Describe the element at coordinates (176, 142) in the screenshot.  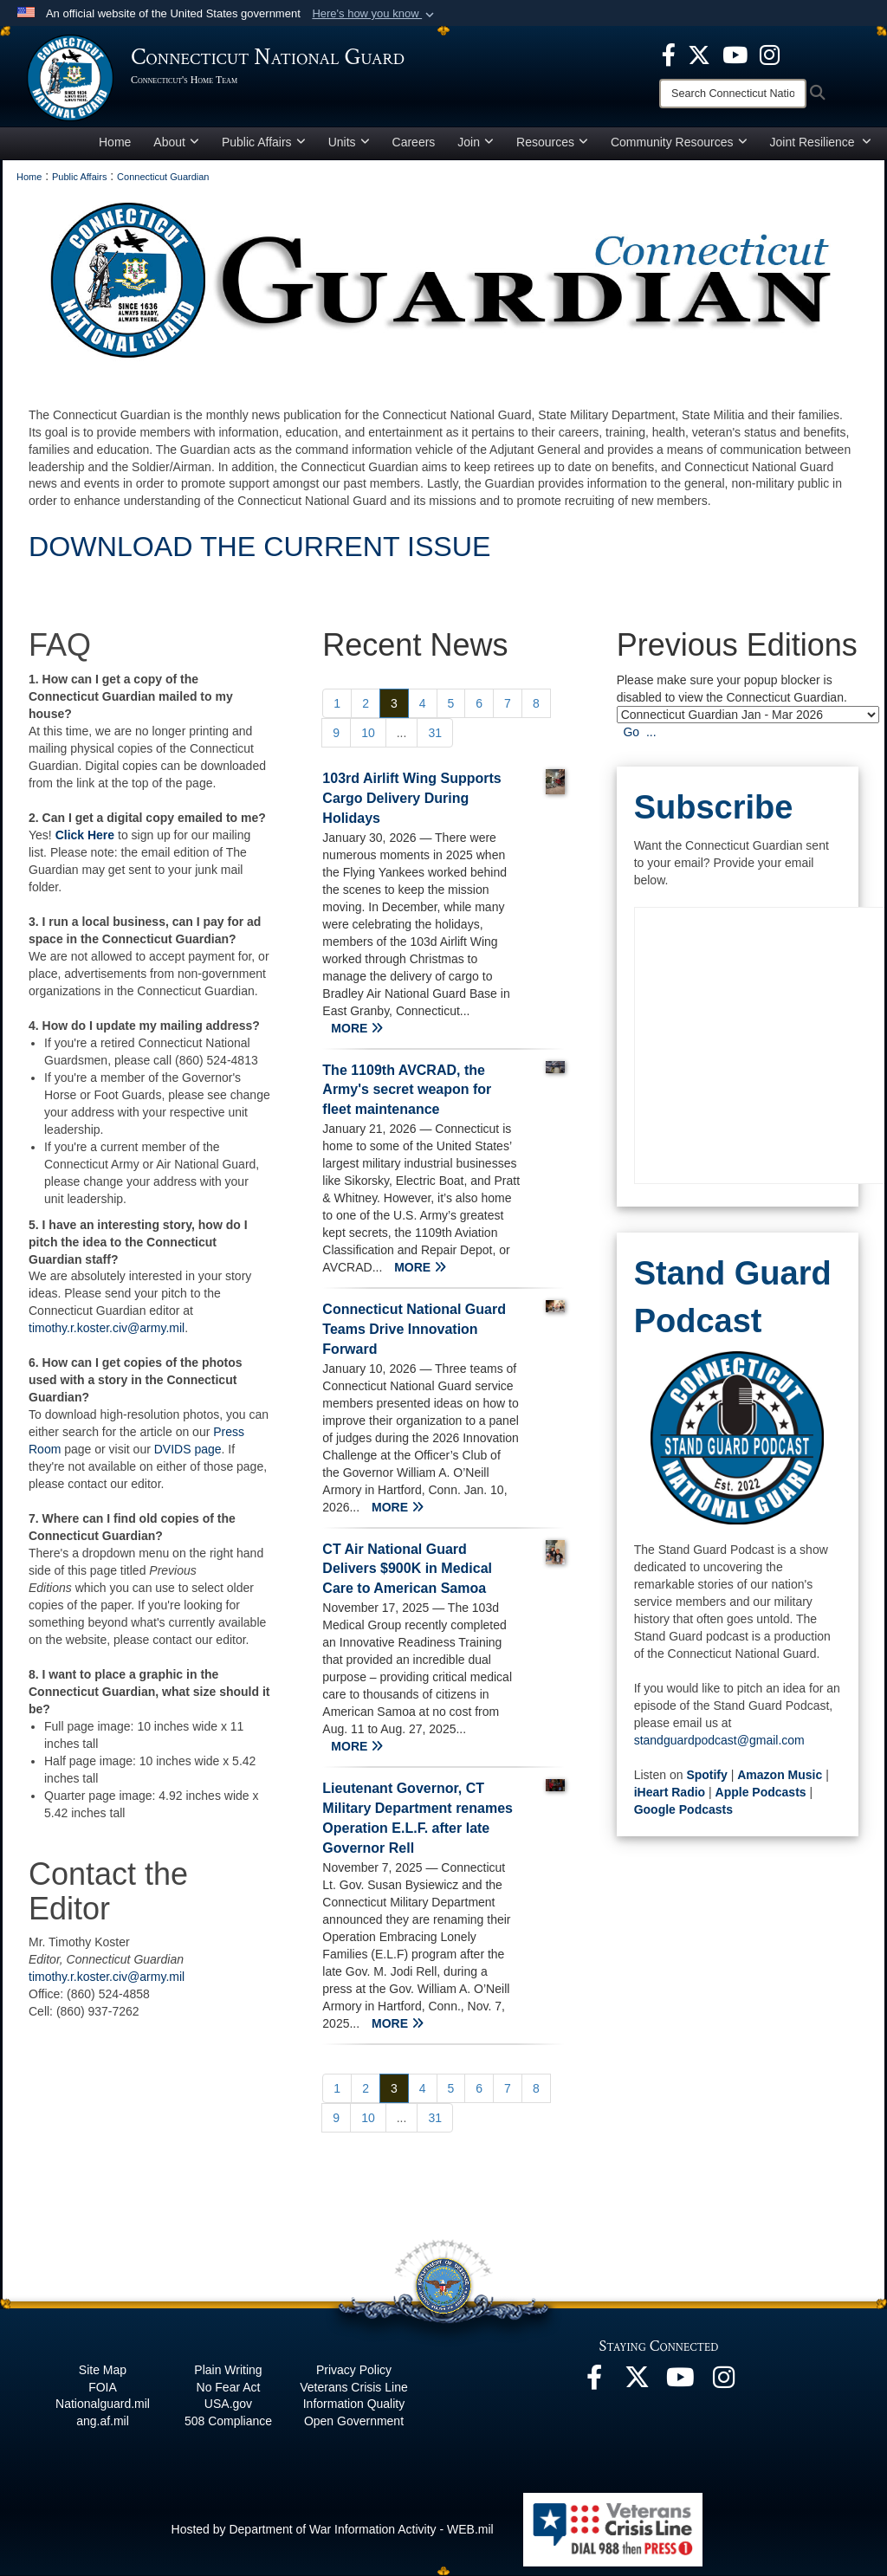
I see `About` at that location.